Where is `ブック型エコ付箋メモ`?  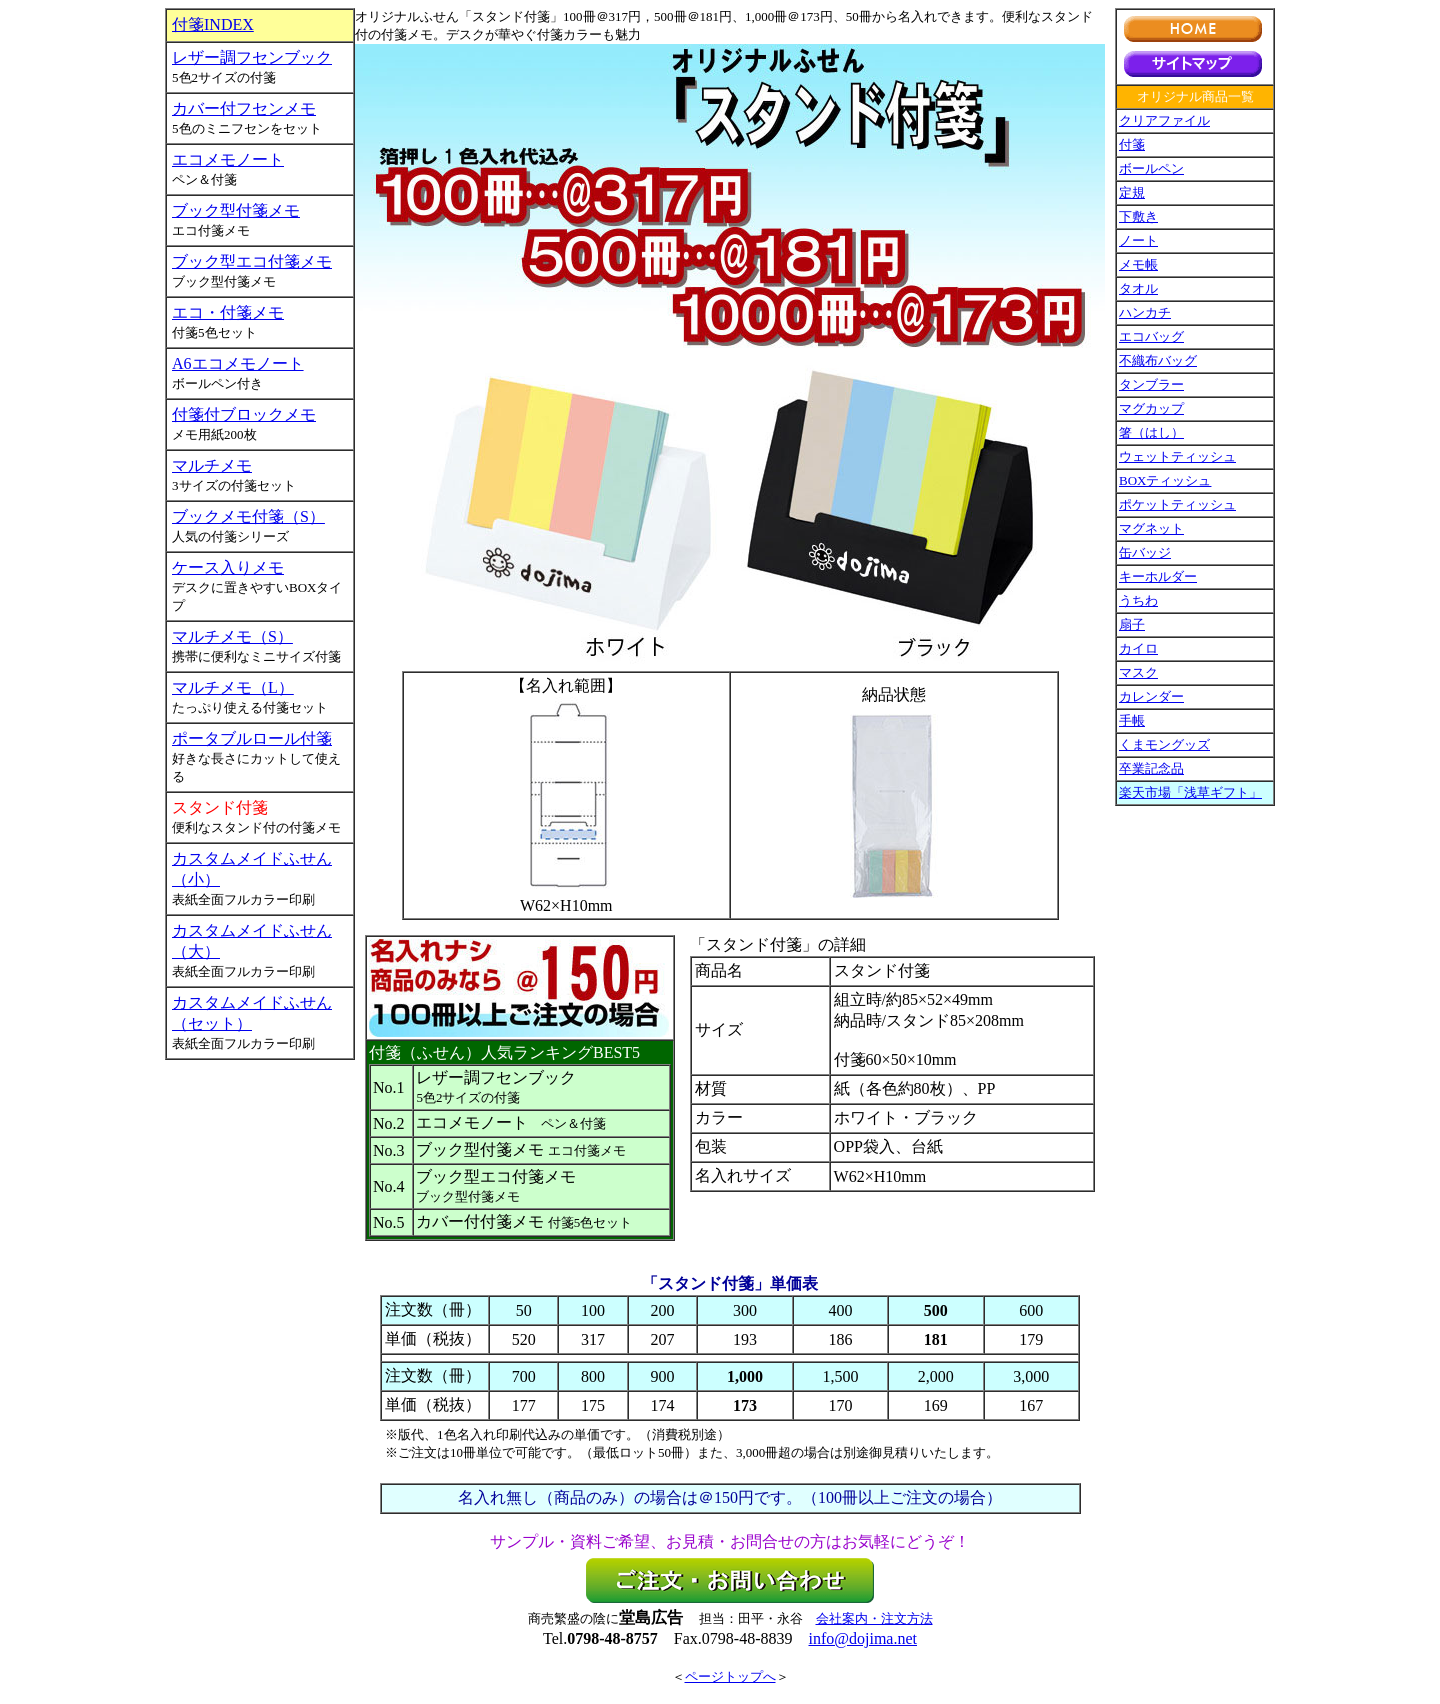 ブック型エコ付箋メモ is located at coordinates (252, 261).